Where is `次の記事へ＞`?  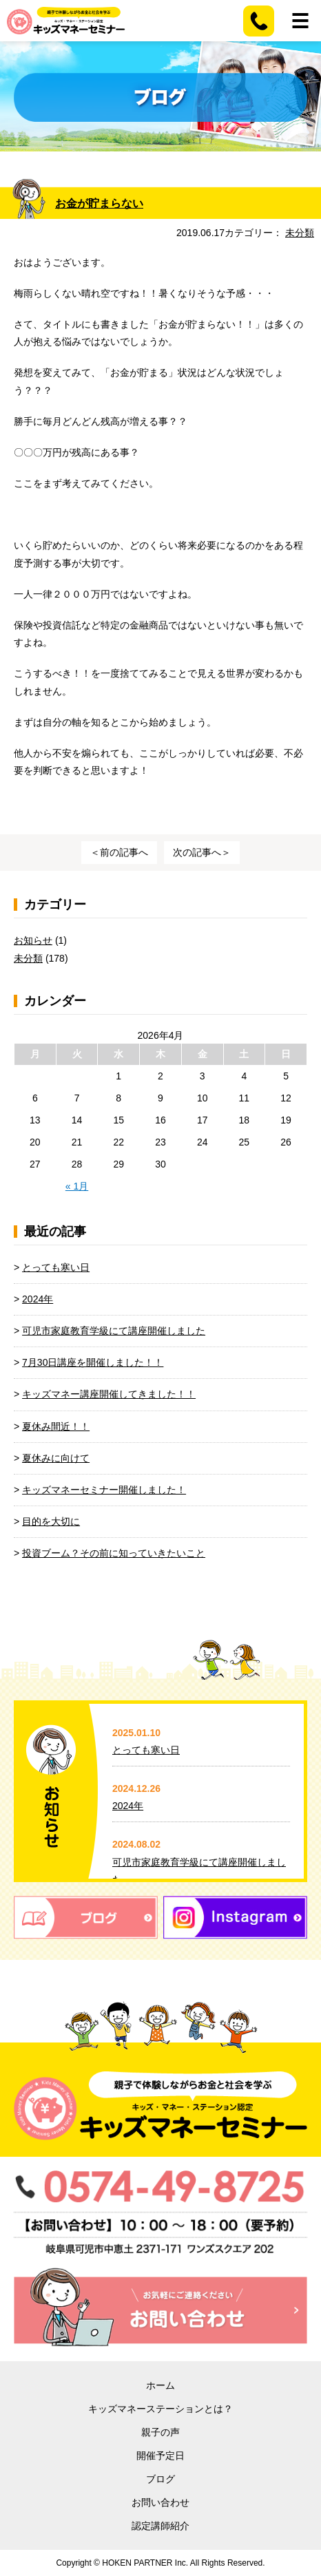
次の記事へ＞ is located at coordinates (202, 852).